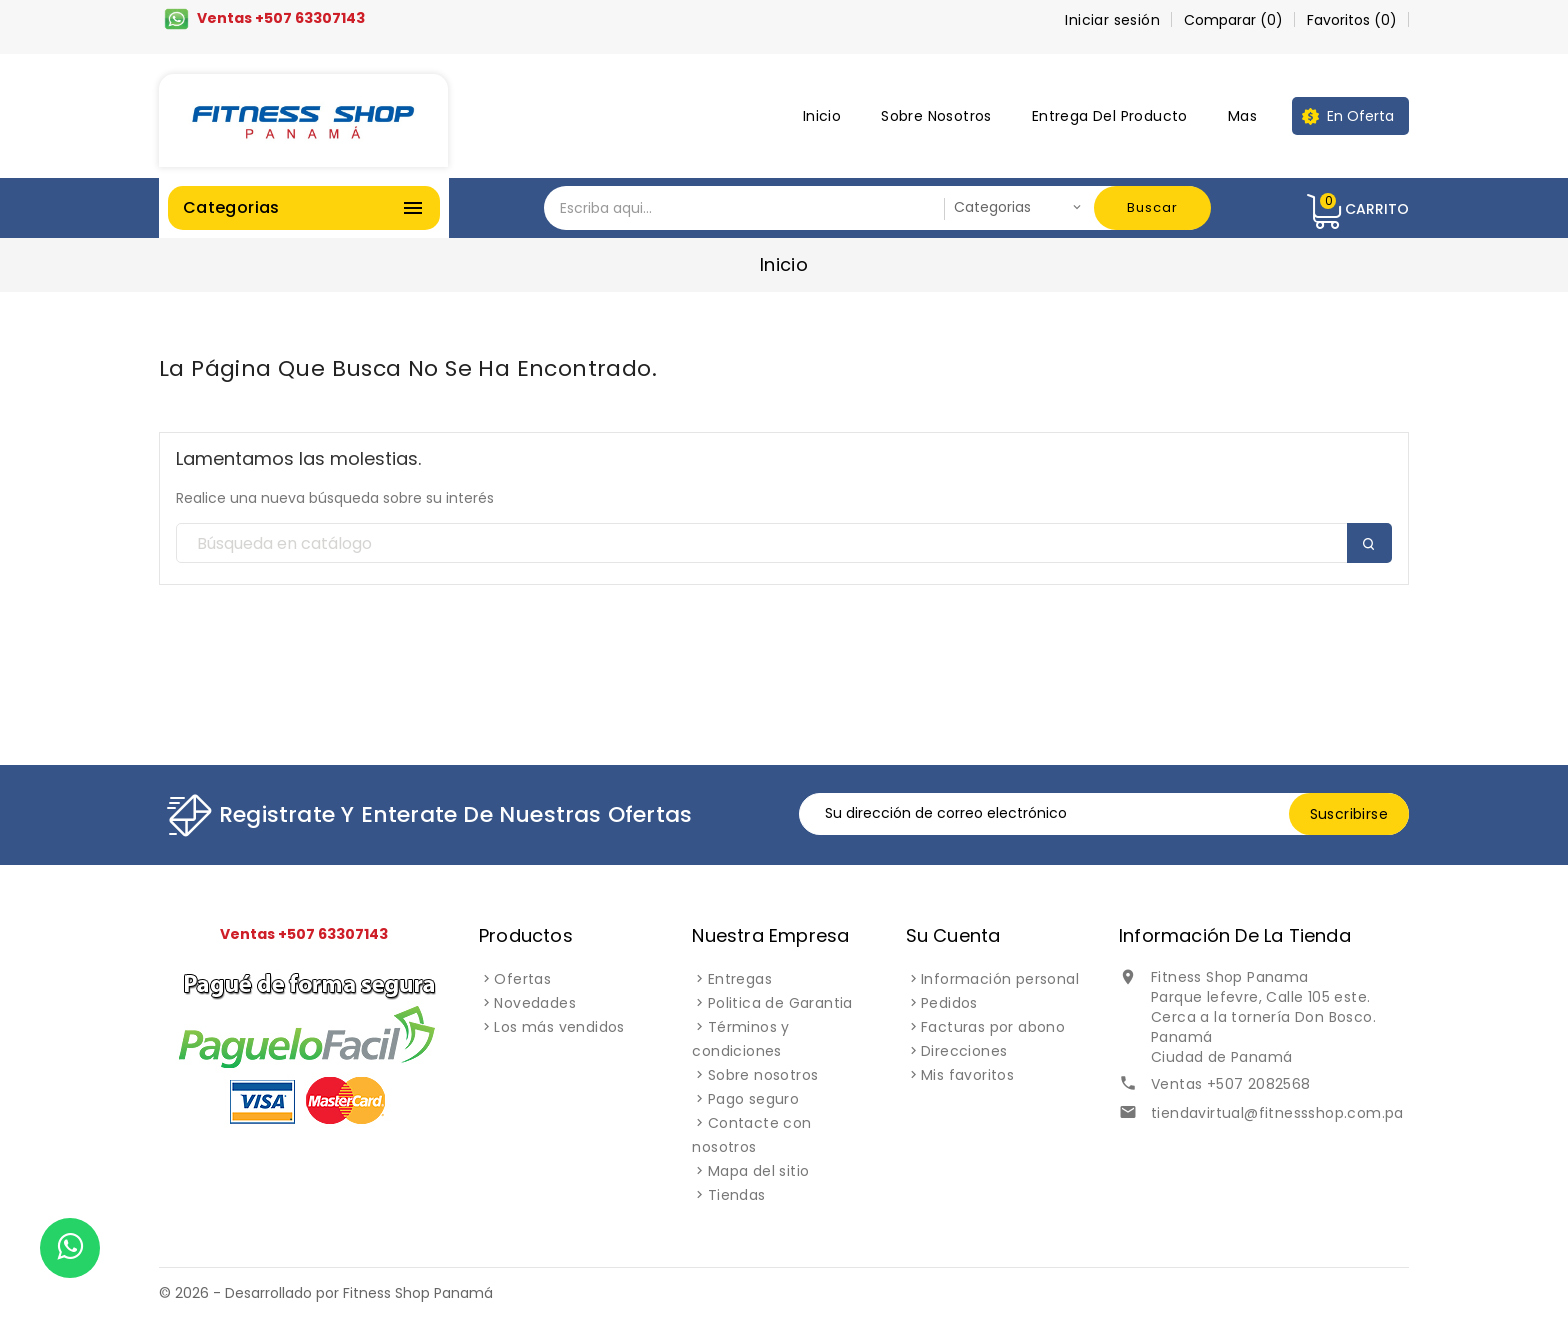  Describe the element at coordinates (936, 116) in the screenshot. I see `Sobre nosotros` at that location.